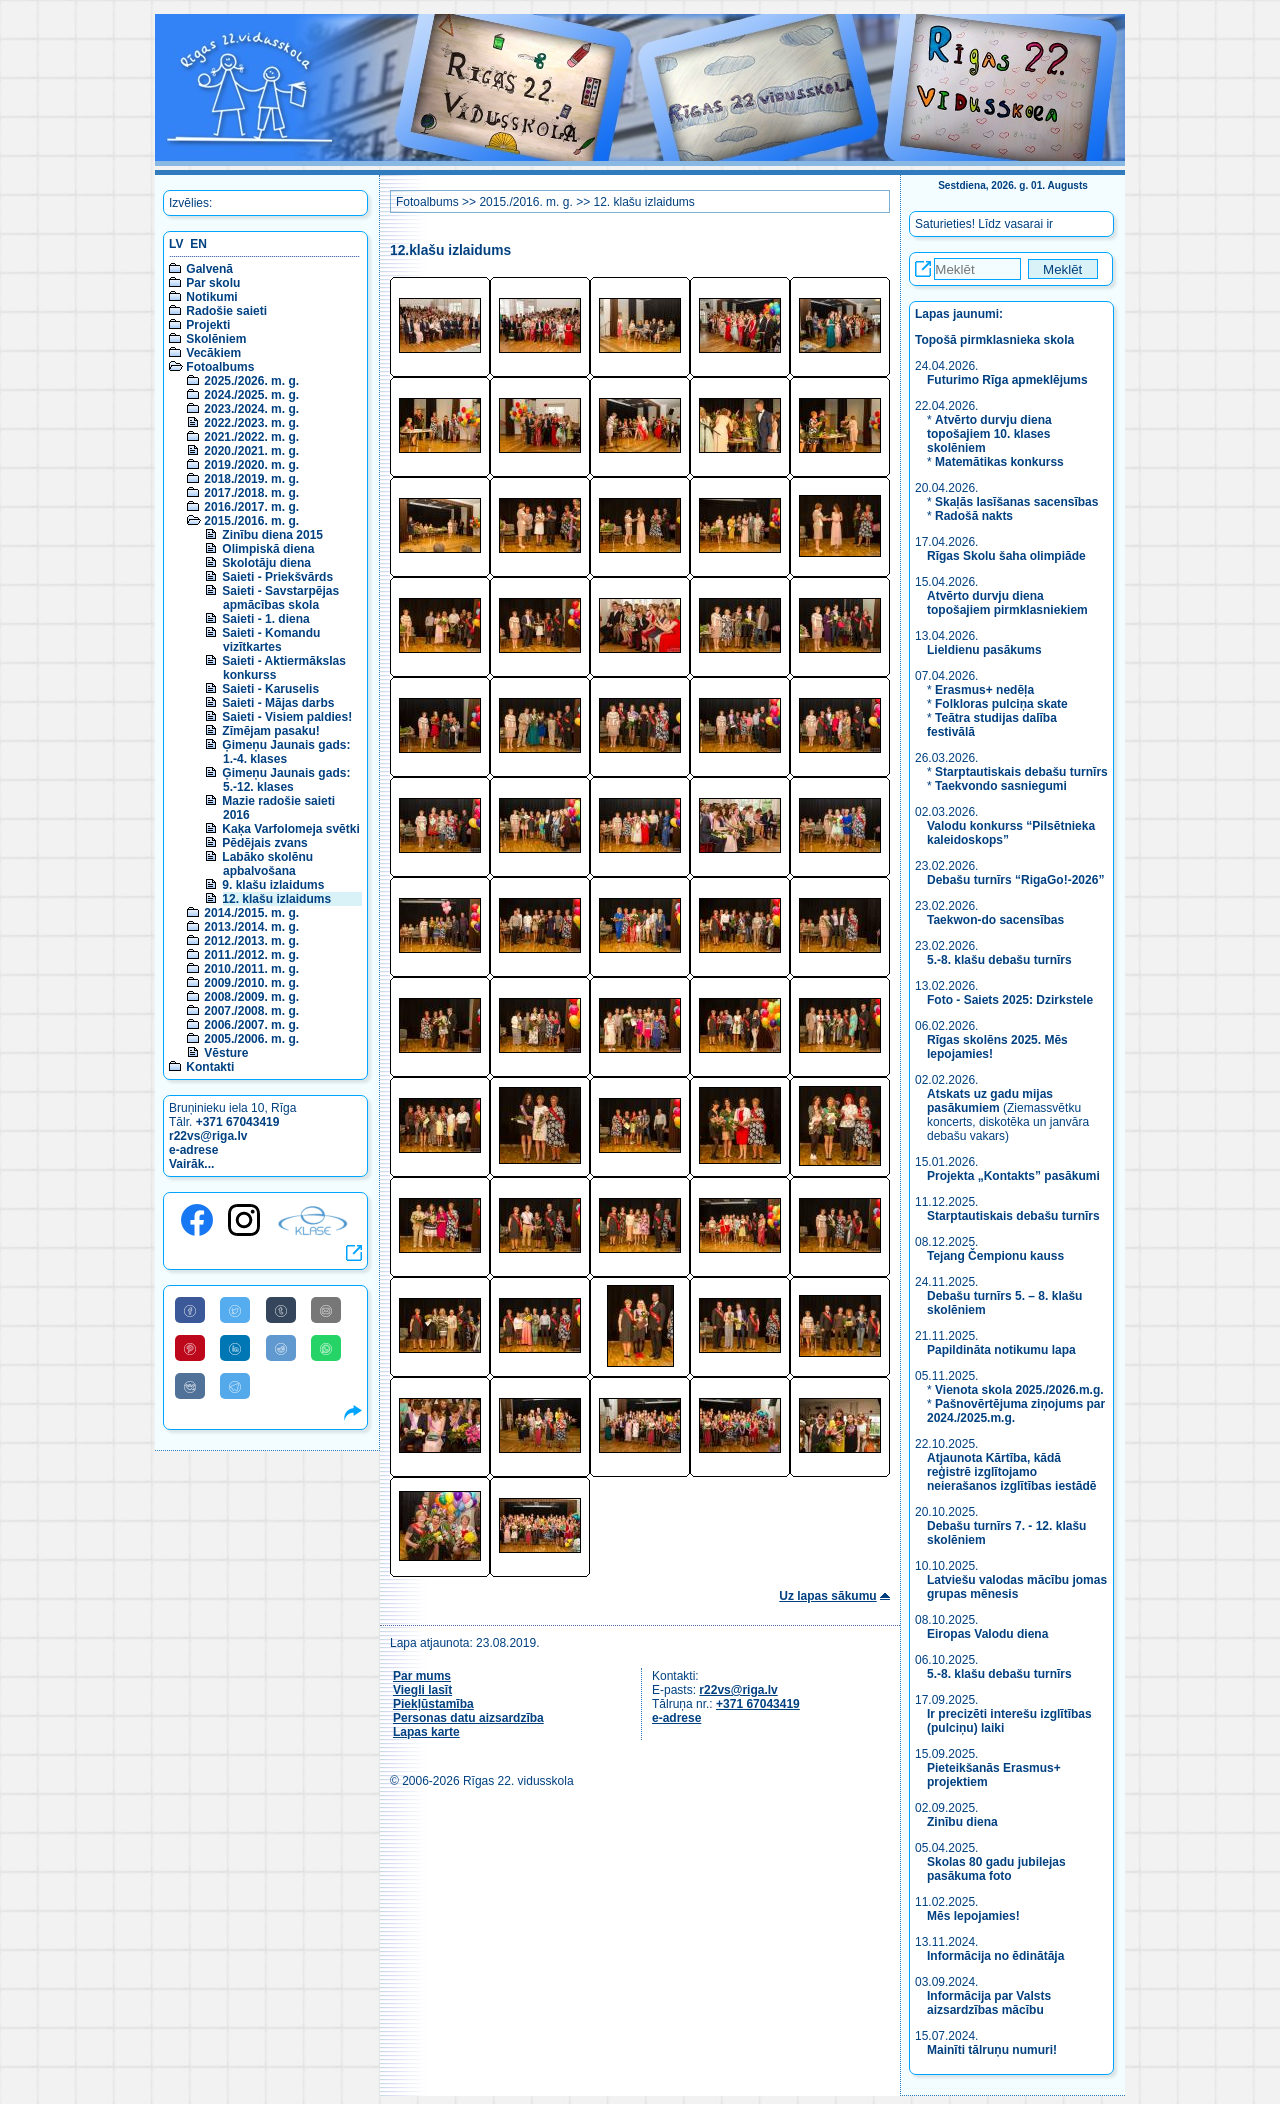 The width and height of the screenshot is (1280, 2104). I want to click on Matemātikas konkurss, so click(999, 462).